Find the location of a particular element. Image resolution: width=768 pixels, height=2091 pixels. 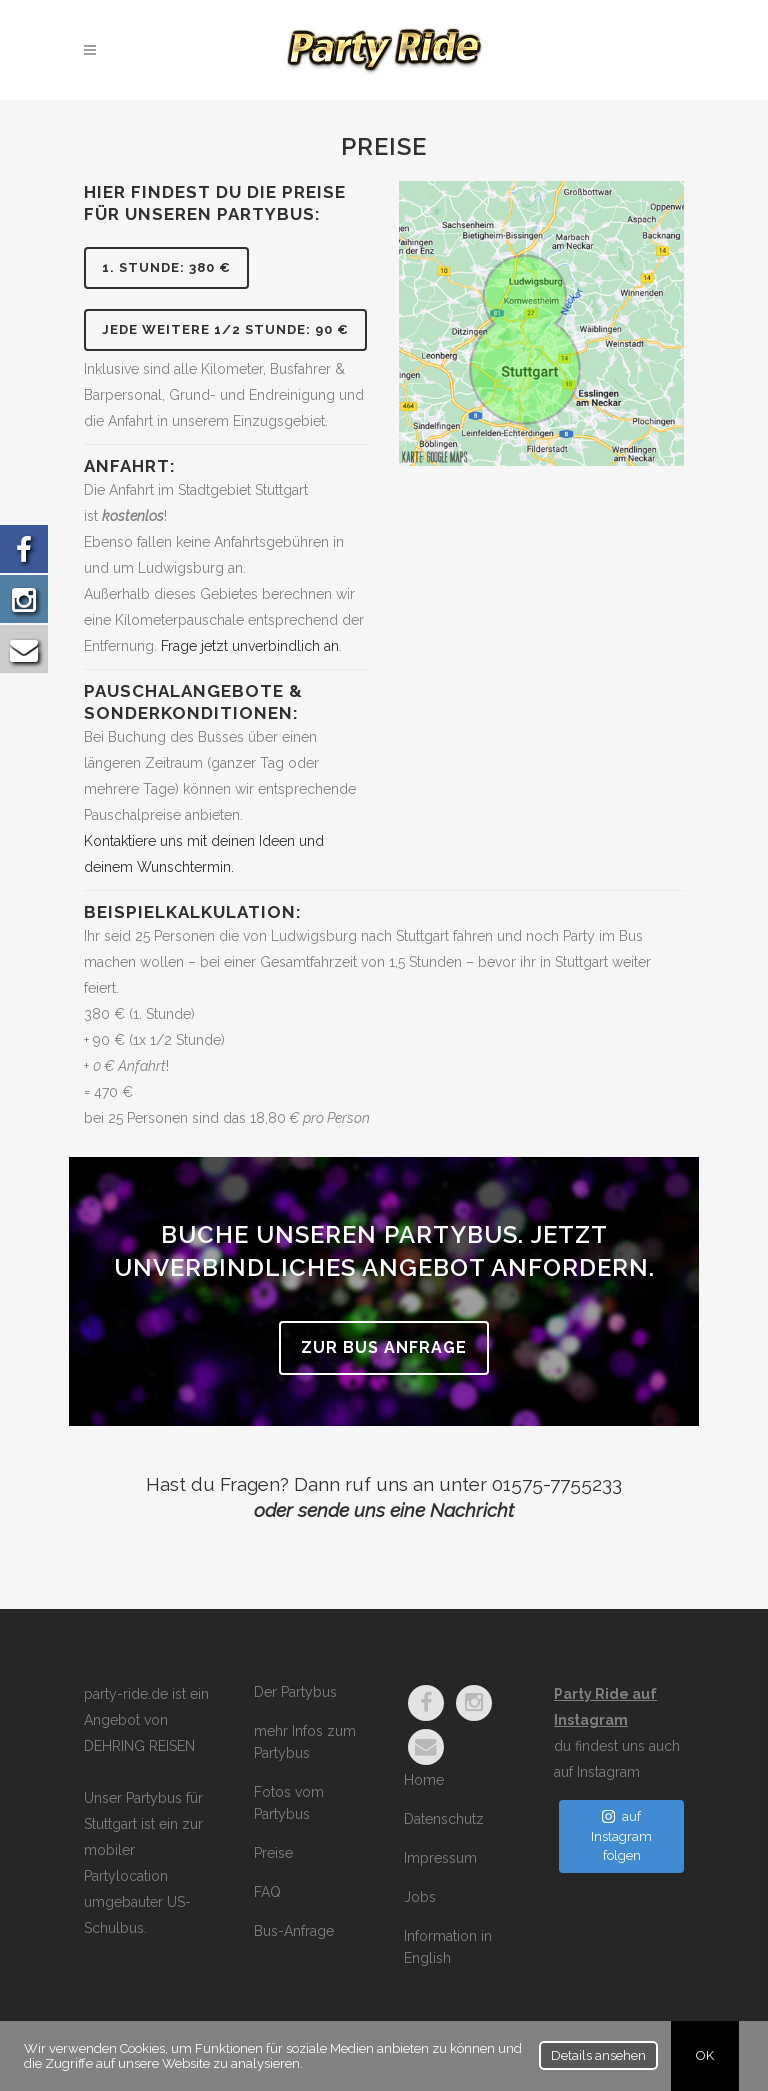

FAQ is located at coordinates (267, 1892).